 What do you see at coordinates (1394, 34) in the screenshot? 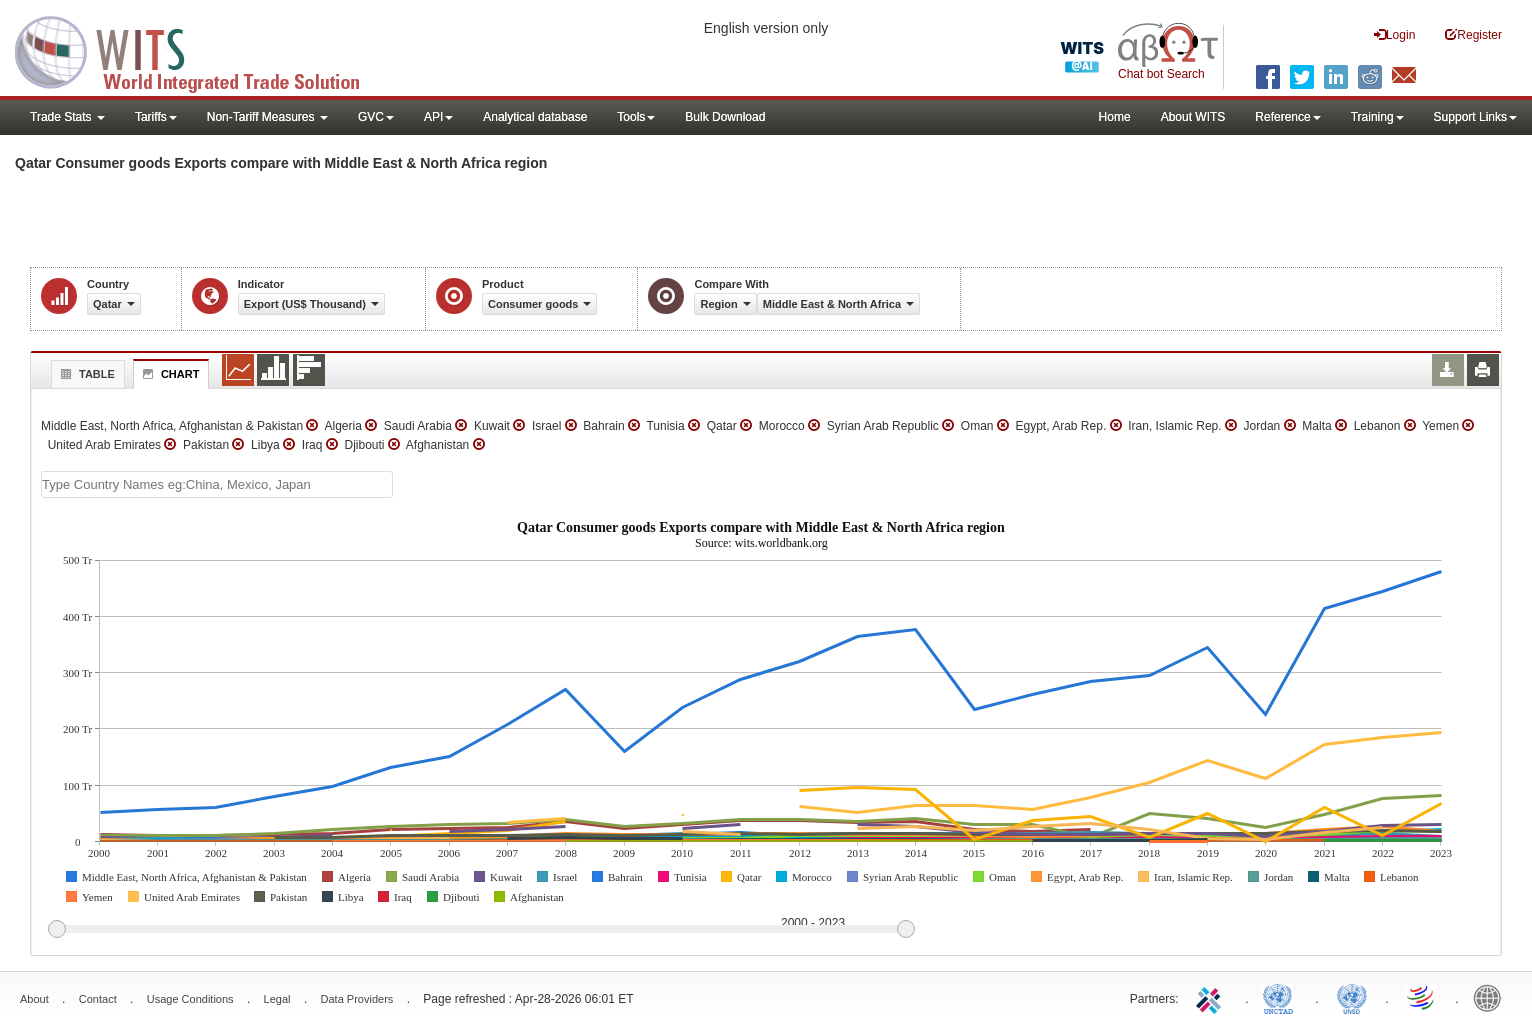
I see `Login` at bounding box center [1394, 34].